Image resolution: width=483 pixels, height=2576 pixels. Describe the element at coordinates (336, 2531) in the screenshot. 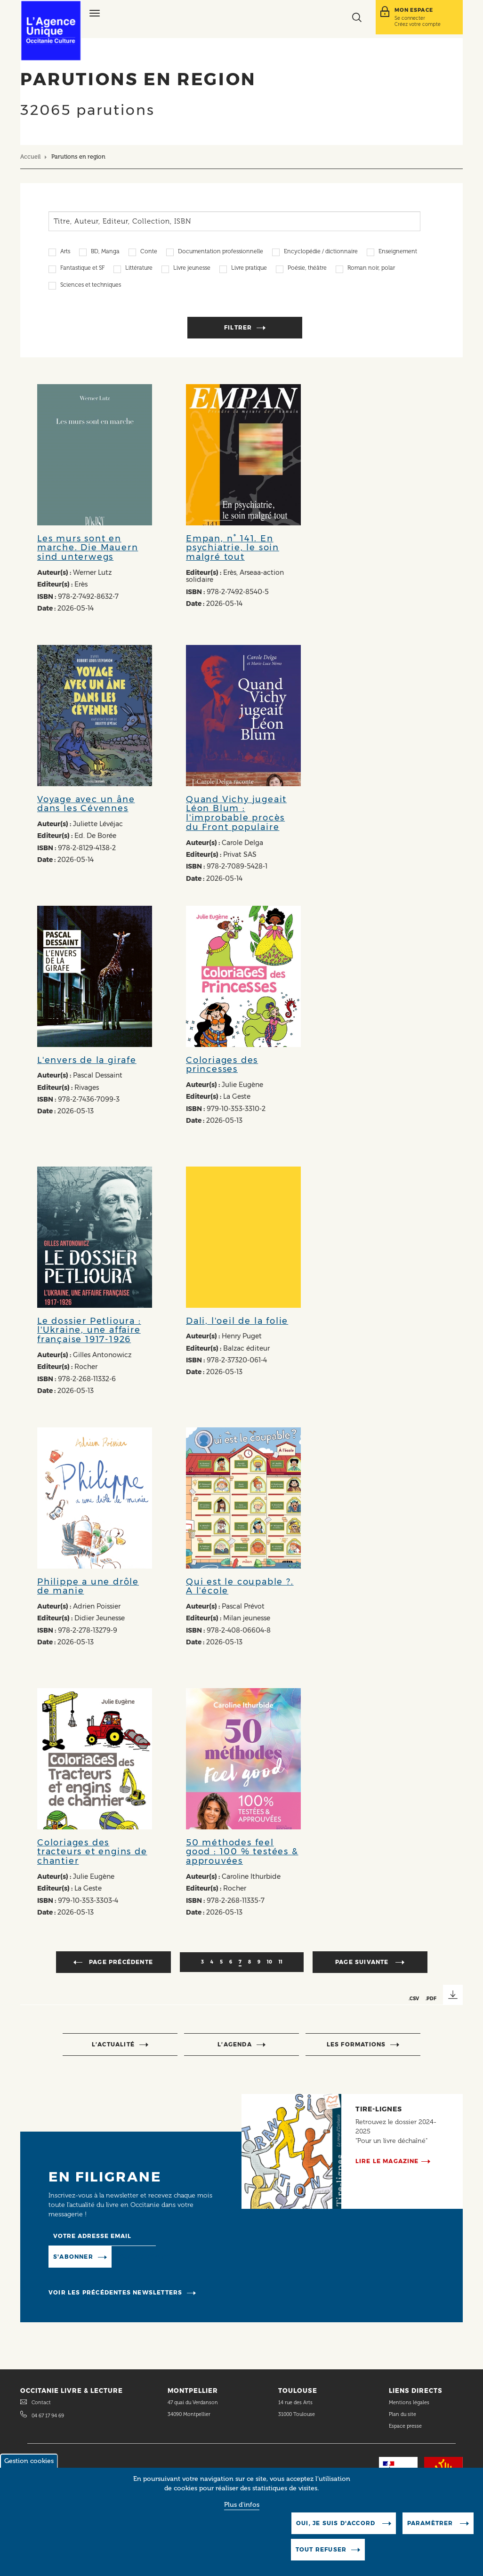

I see `Oui, je suis d'accord` at that location.